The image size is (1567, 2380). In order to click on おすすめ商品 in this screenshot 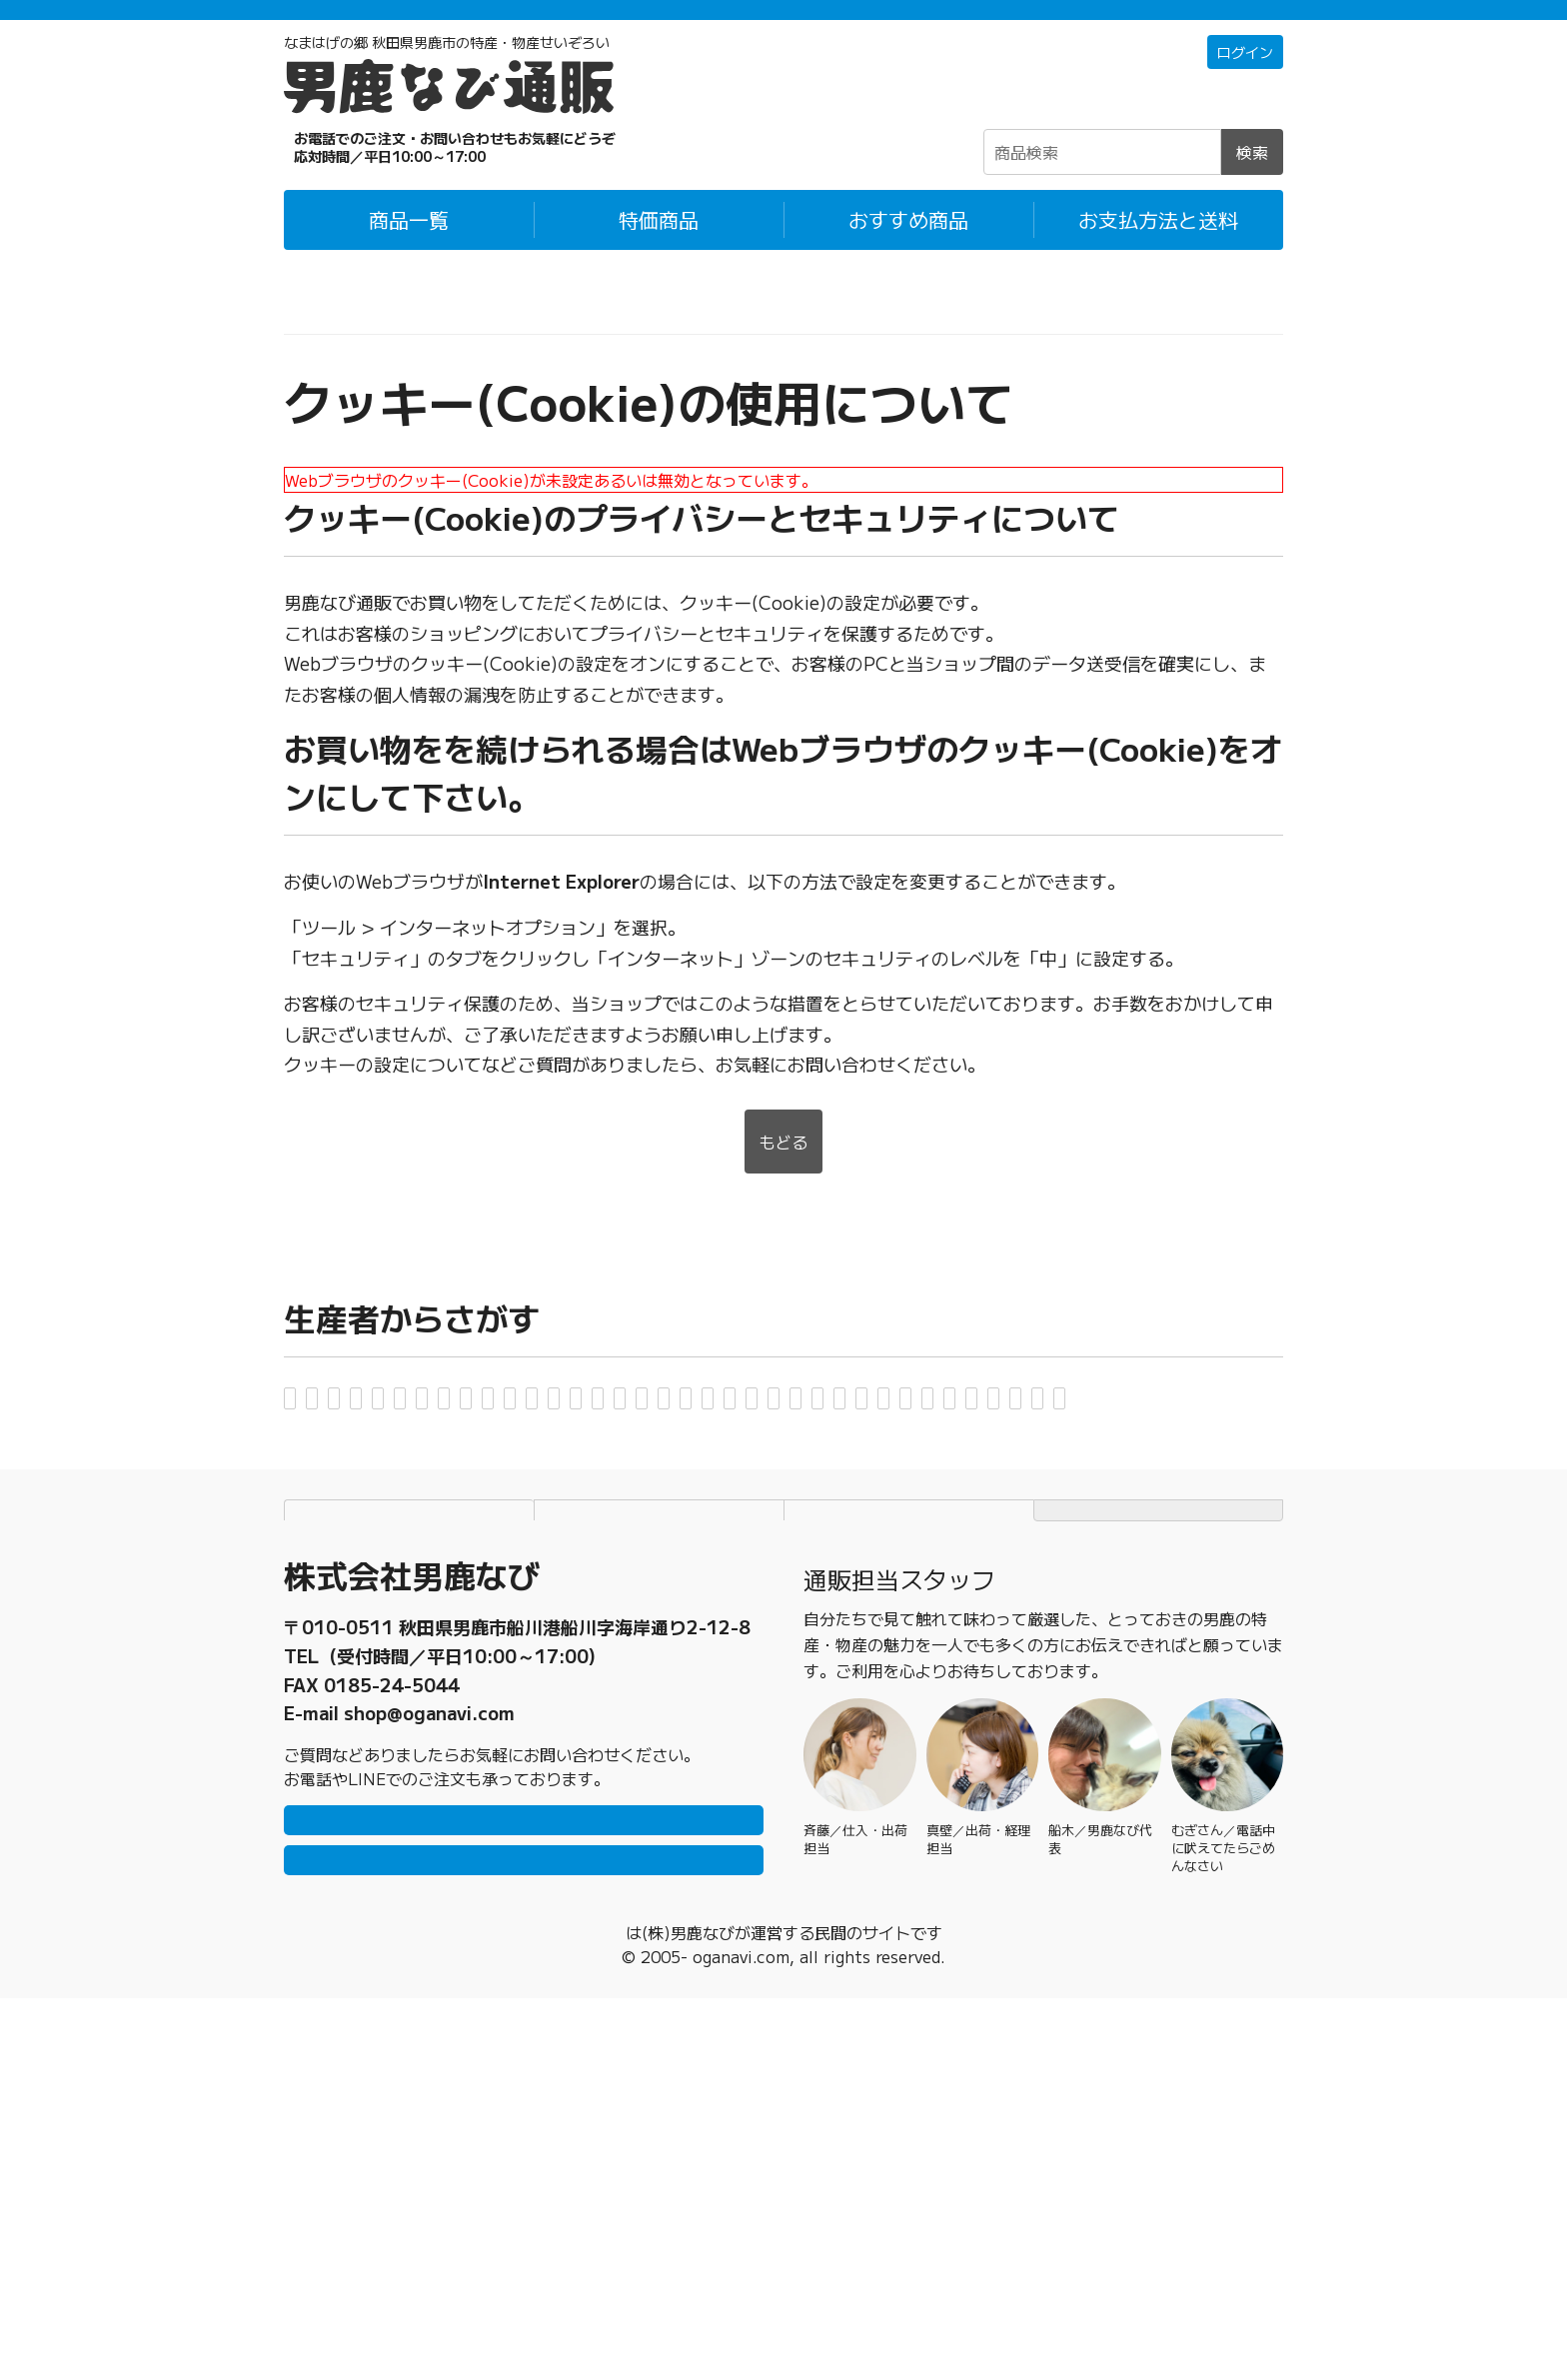, I will do `click(908, 246)`.